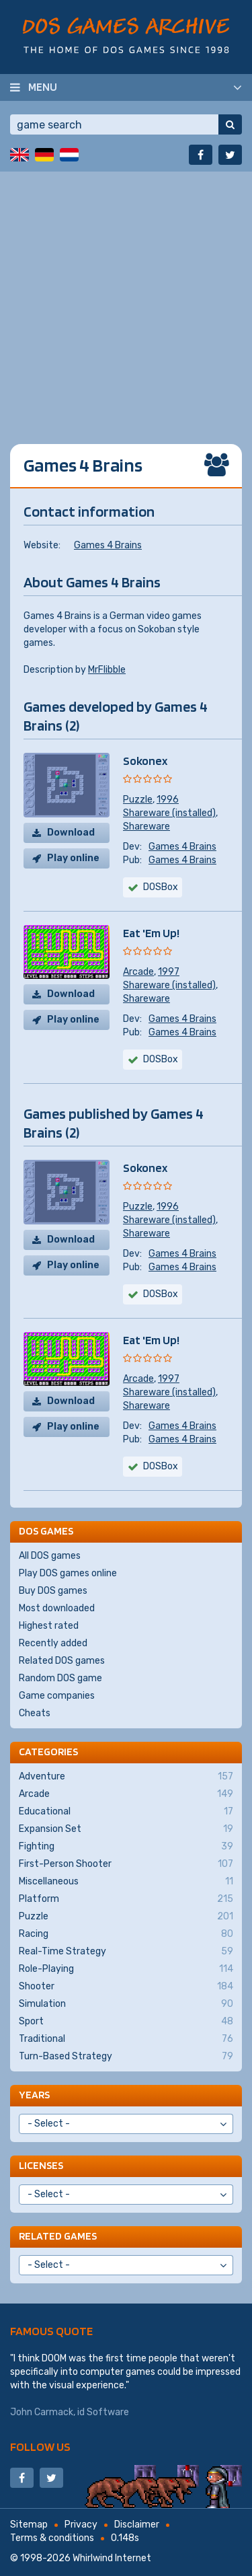 This screenshot has width=252, height=2576. I want to click on Shooter, so click(126, 1986).